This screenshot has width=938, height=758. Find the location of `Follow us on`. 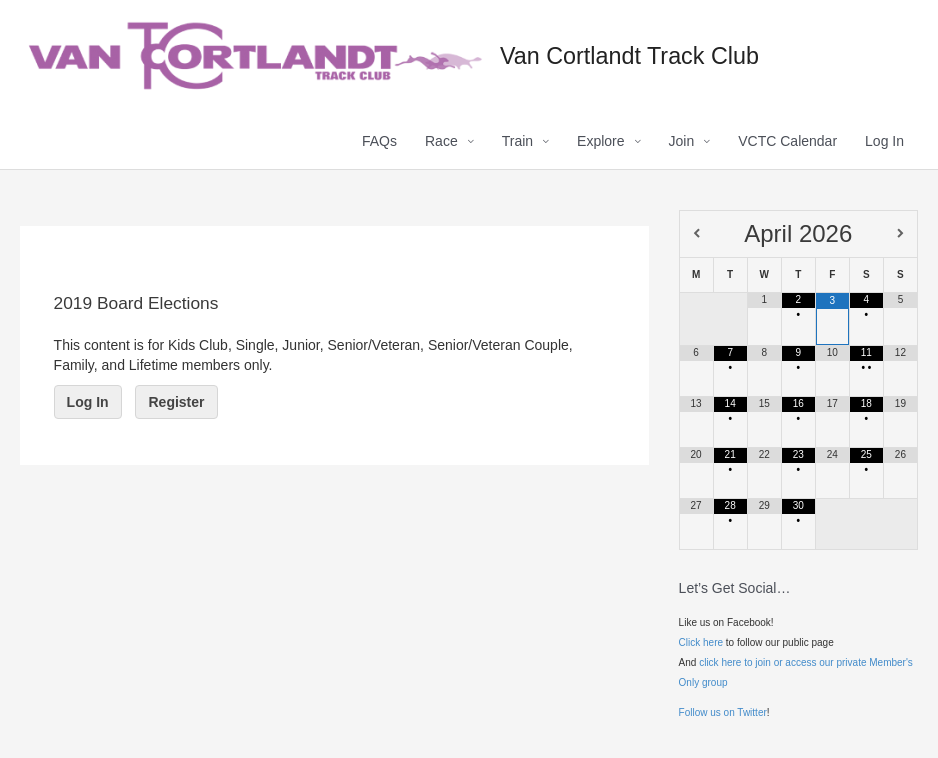

Follow us on is located at coordinates (708, 712).